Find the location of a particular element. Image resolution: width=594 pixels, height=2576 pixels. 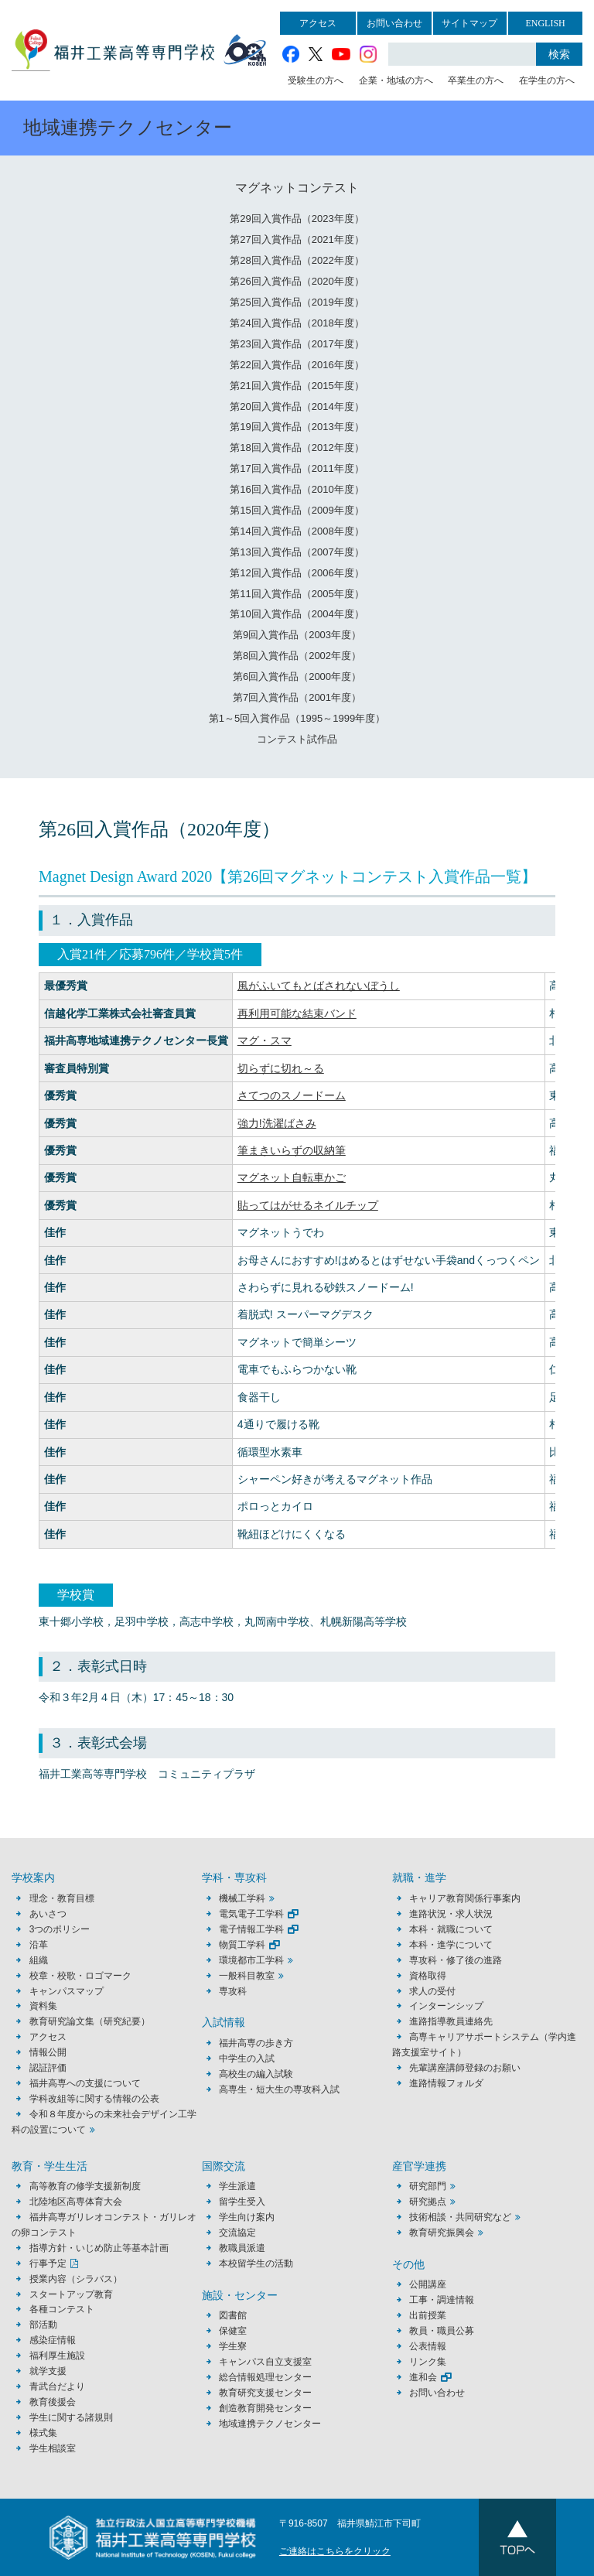

第7回入賞作品（2001年度） is located at coordinates (297, 697).